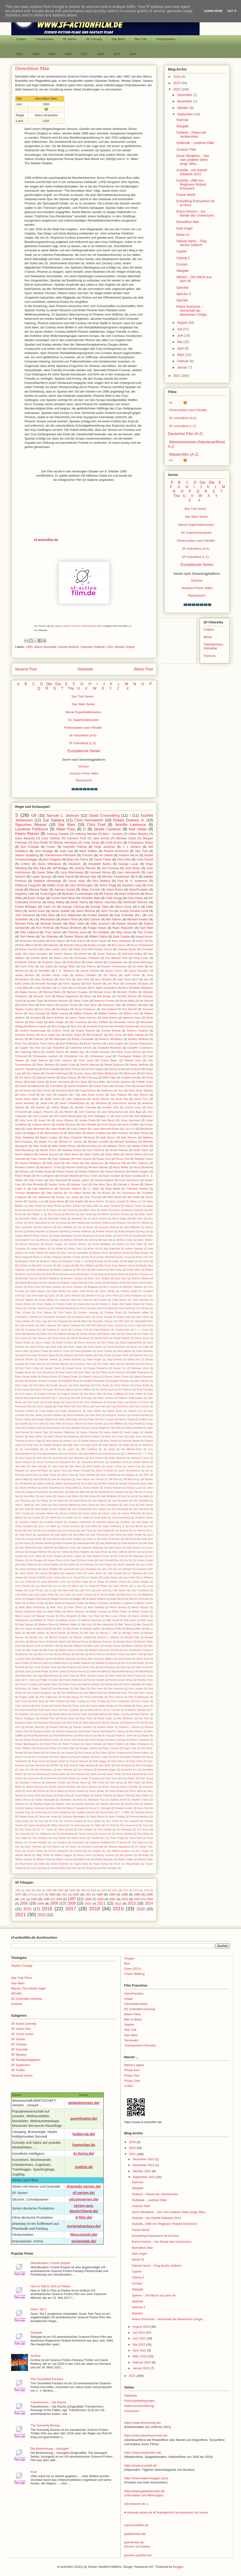  What do you see at coordinates (110, 647) in the screenshot?
I see `USA` at bounding box center [110, 647].